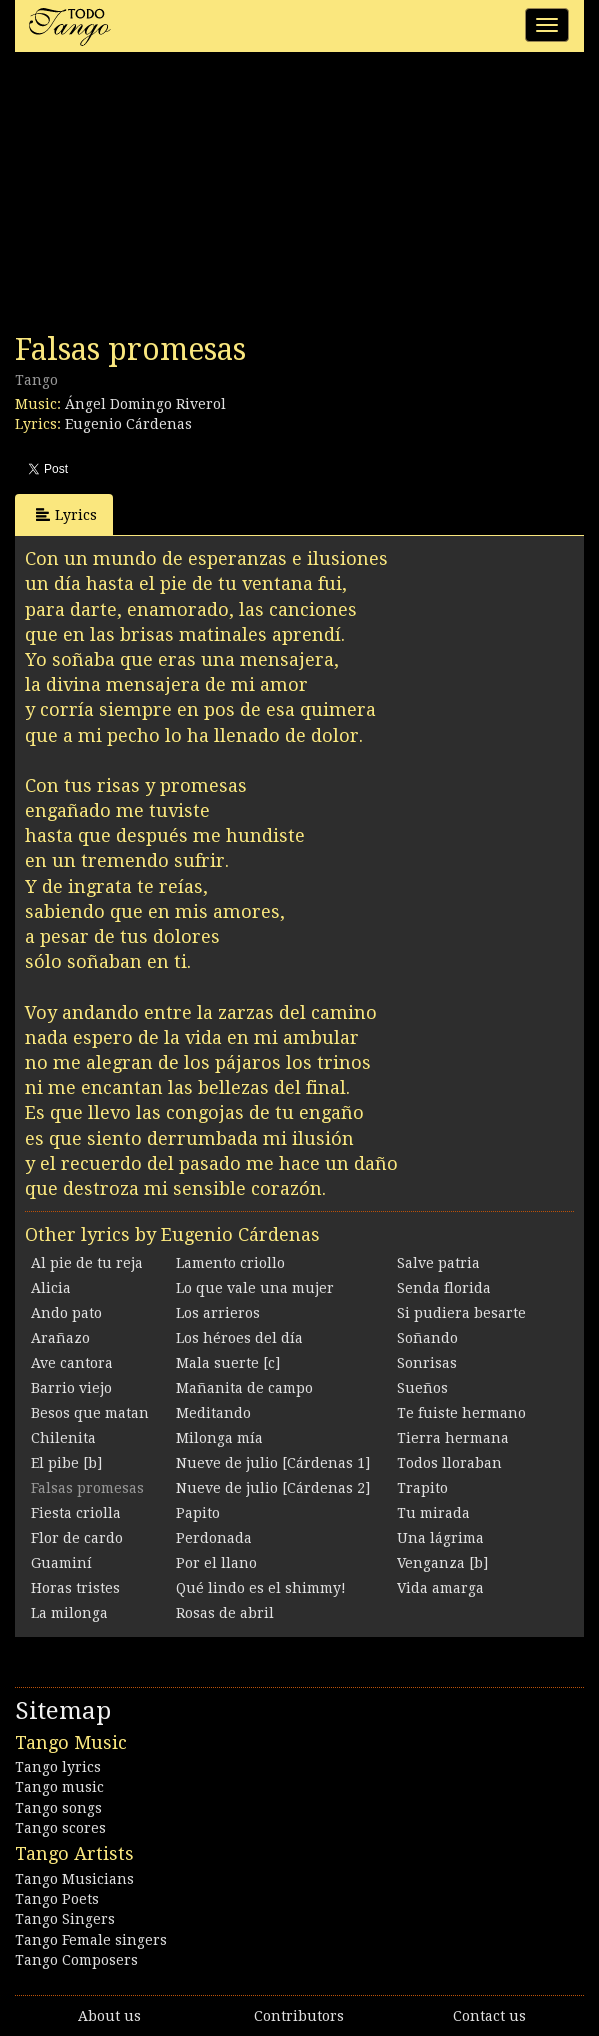 This screenshot has height=2036, width=599. What do you see at coordinates (128, 424) in the screenshot?
I see `Eugenio Cárdenas` at bounding box center [128, 424].